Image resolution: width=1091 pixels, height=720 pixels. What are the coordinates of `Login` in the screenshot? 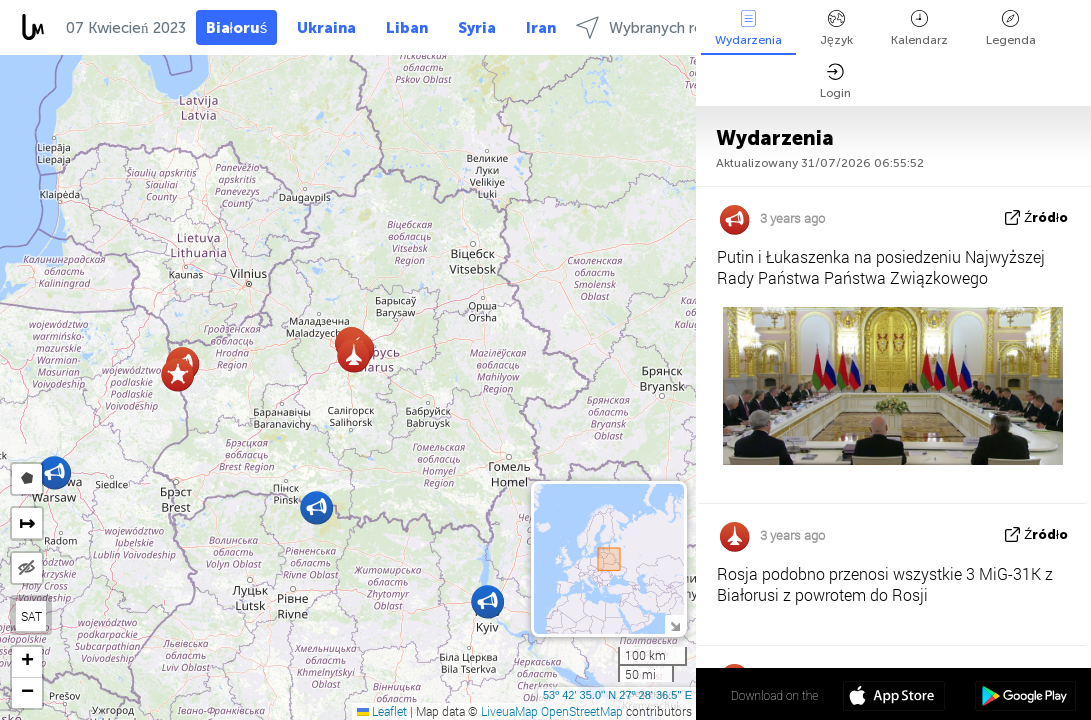 It's located at (835, 81).